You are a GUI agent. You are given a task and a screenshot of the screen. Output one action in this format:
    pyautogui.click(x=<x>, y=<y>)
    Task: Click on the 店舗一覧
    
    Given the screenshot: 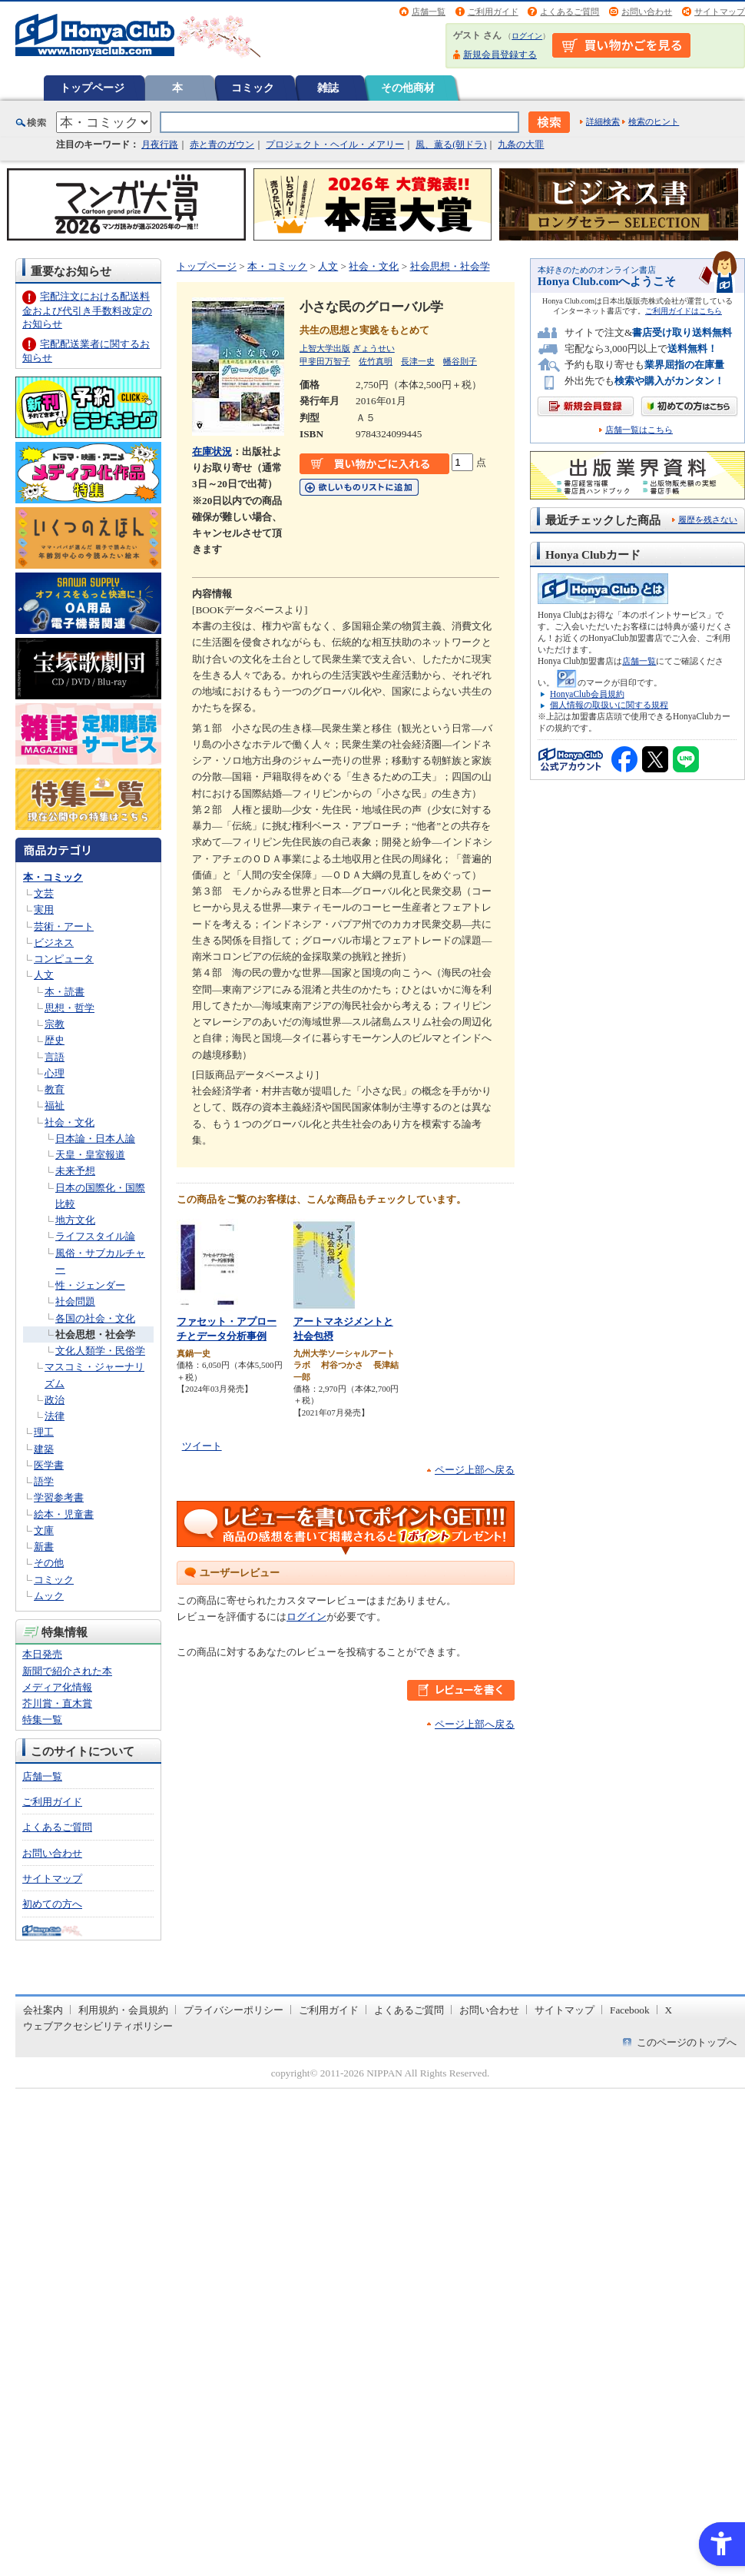 What is the action you would take?
    pyautogui.click(x=428, y=11)
    